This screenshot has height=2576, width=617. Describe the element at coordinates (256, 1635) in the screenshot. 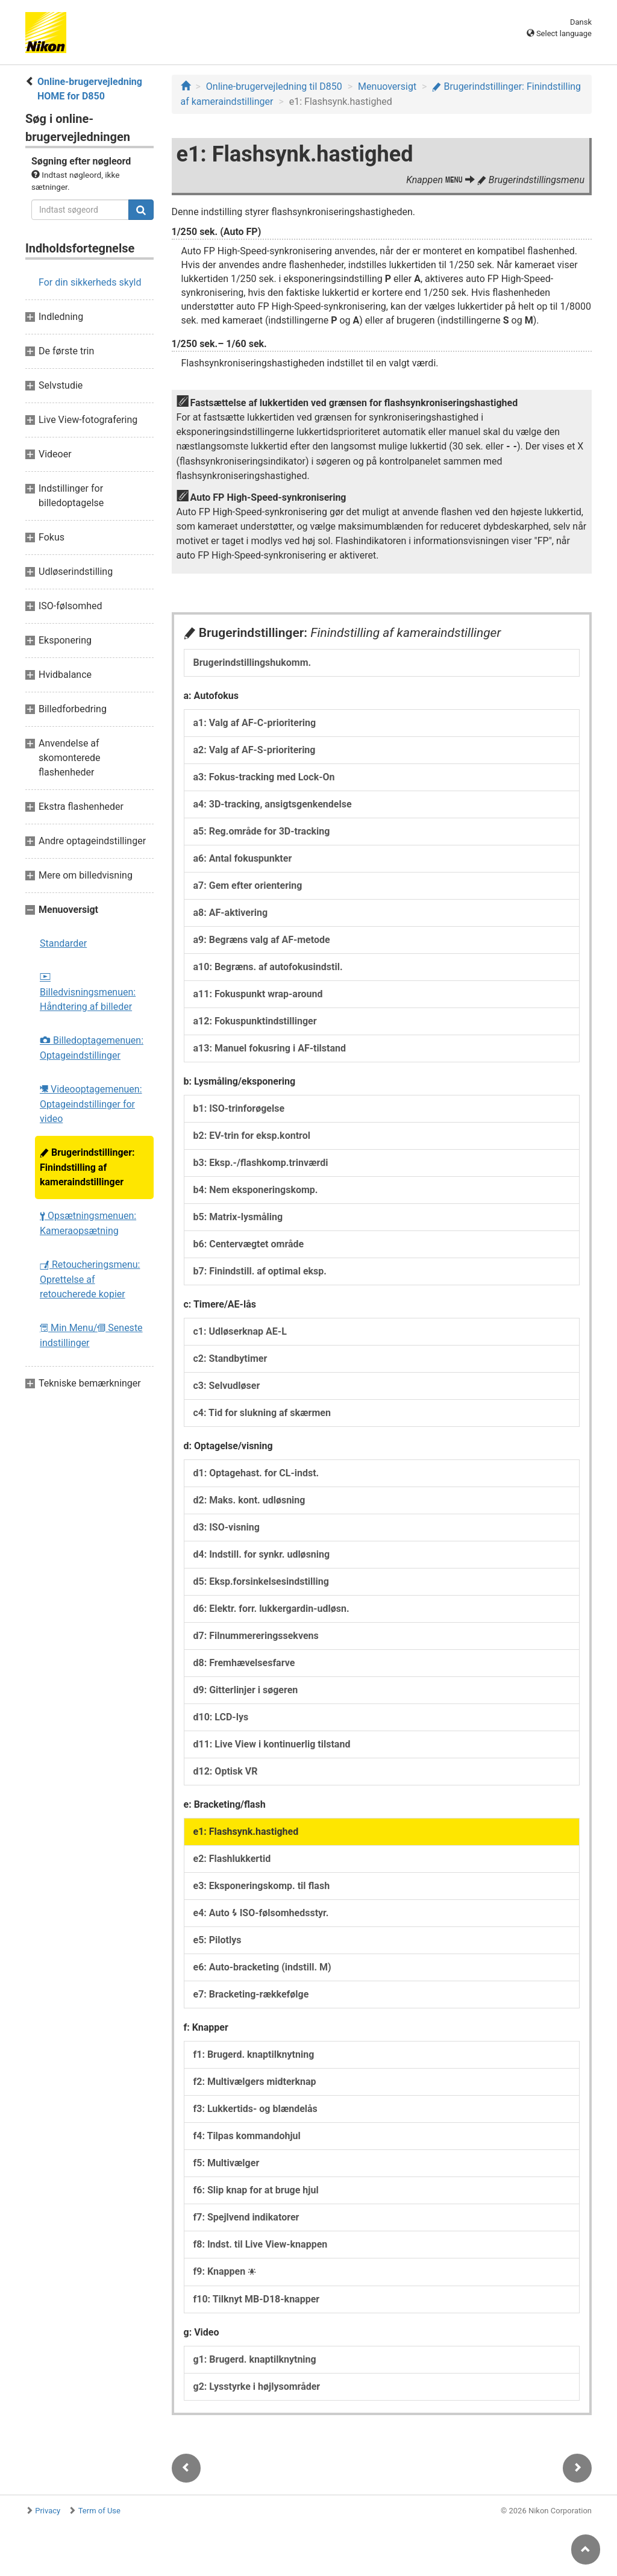

I see `d7: Filnummereringssekvens` at that location.